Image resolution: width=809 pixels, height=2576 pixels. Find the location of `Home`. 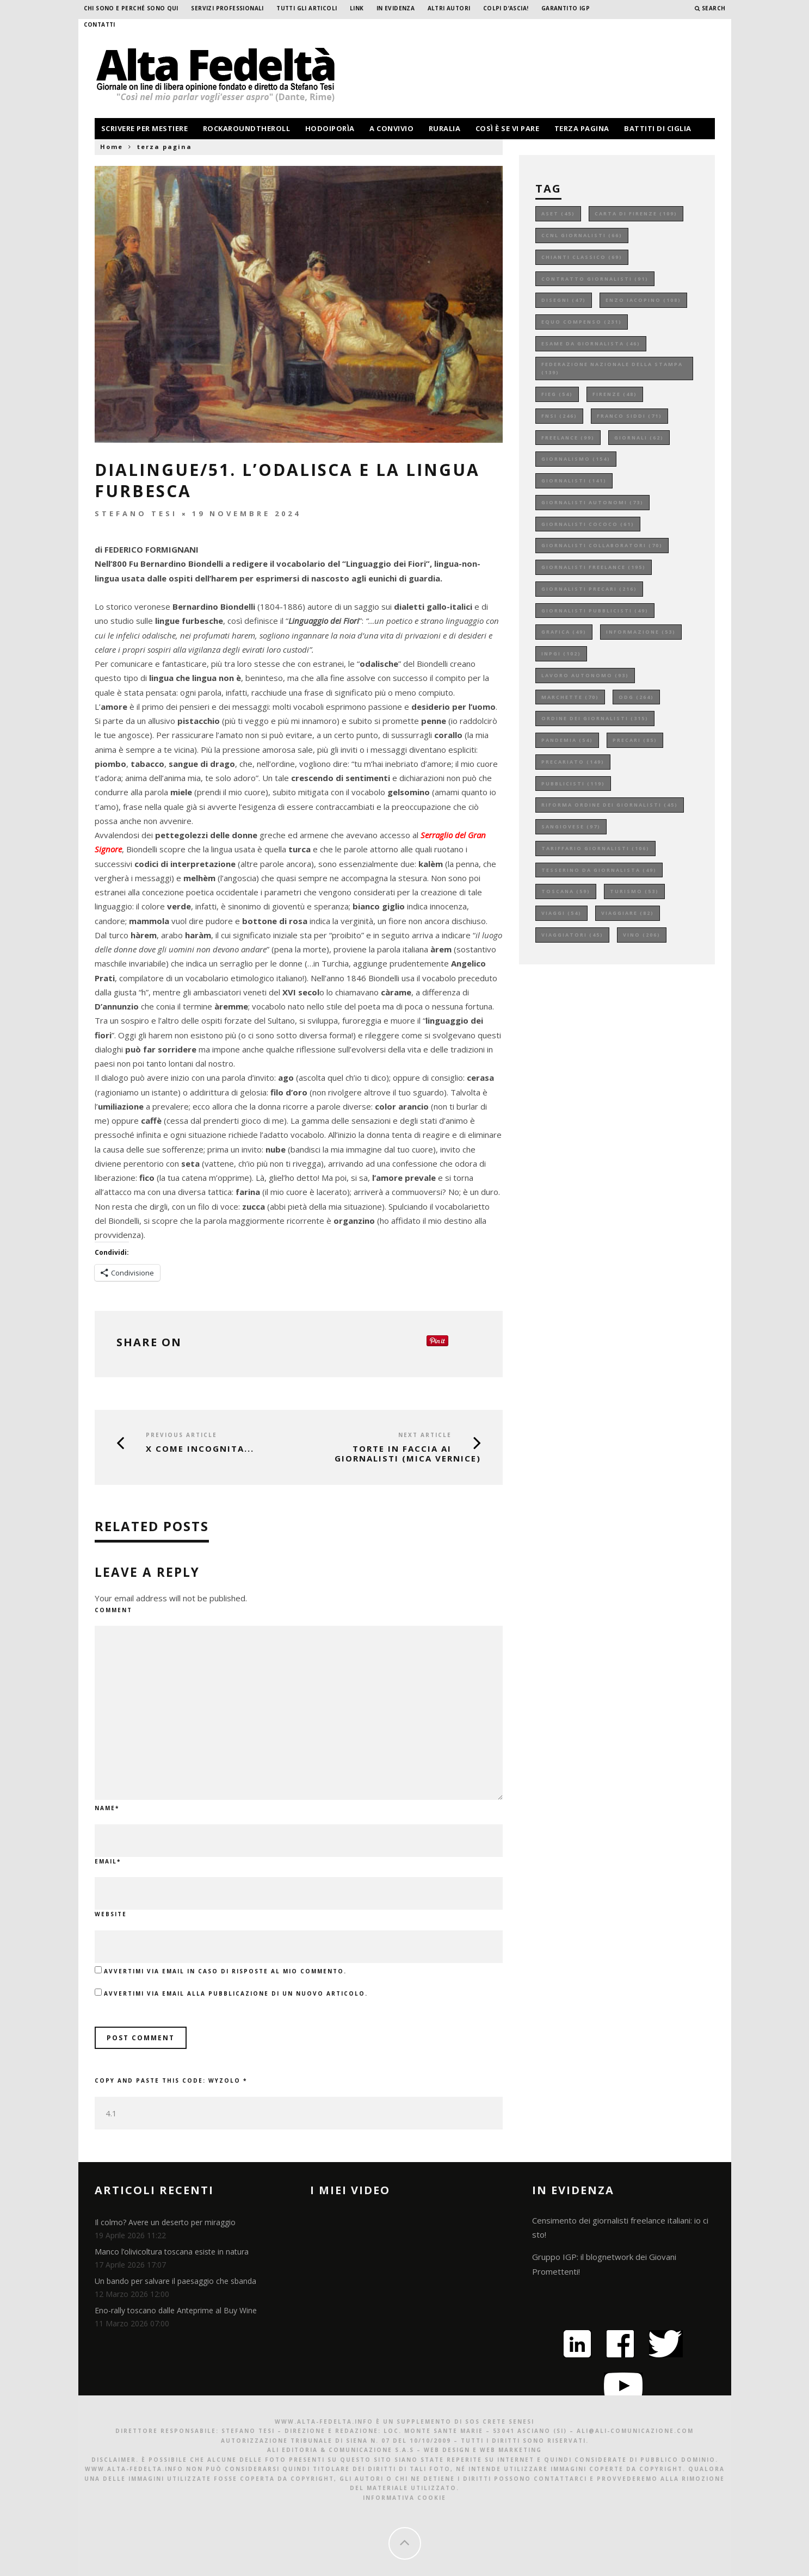

Home is located at coordinates (111, 147).